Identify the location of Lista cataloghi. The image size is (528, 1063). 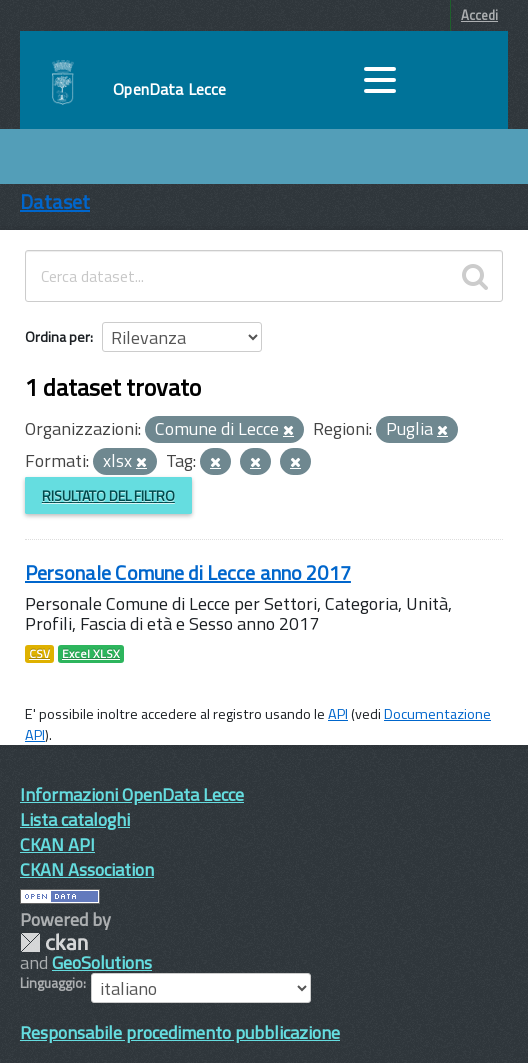
(75, 819).